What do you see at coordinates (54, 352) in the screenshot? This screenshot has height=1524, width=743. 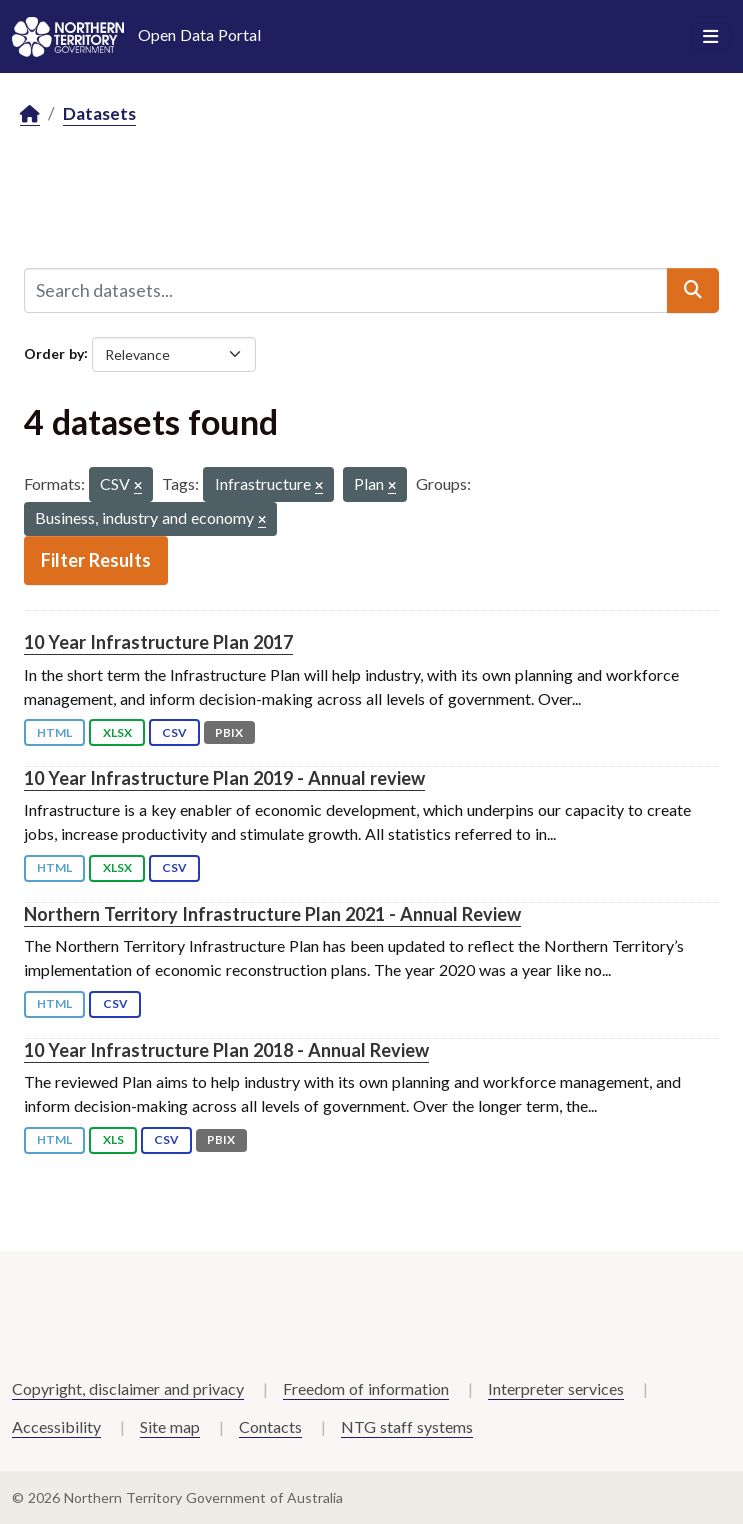 I see `Order by` at bounding box center [54, 352].